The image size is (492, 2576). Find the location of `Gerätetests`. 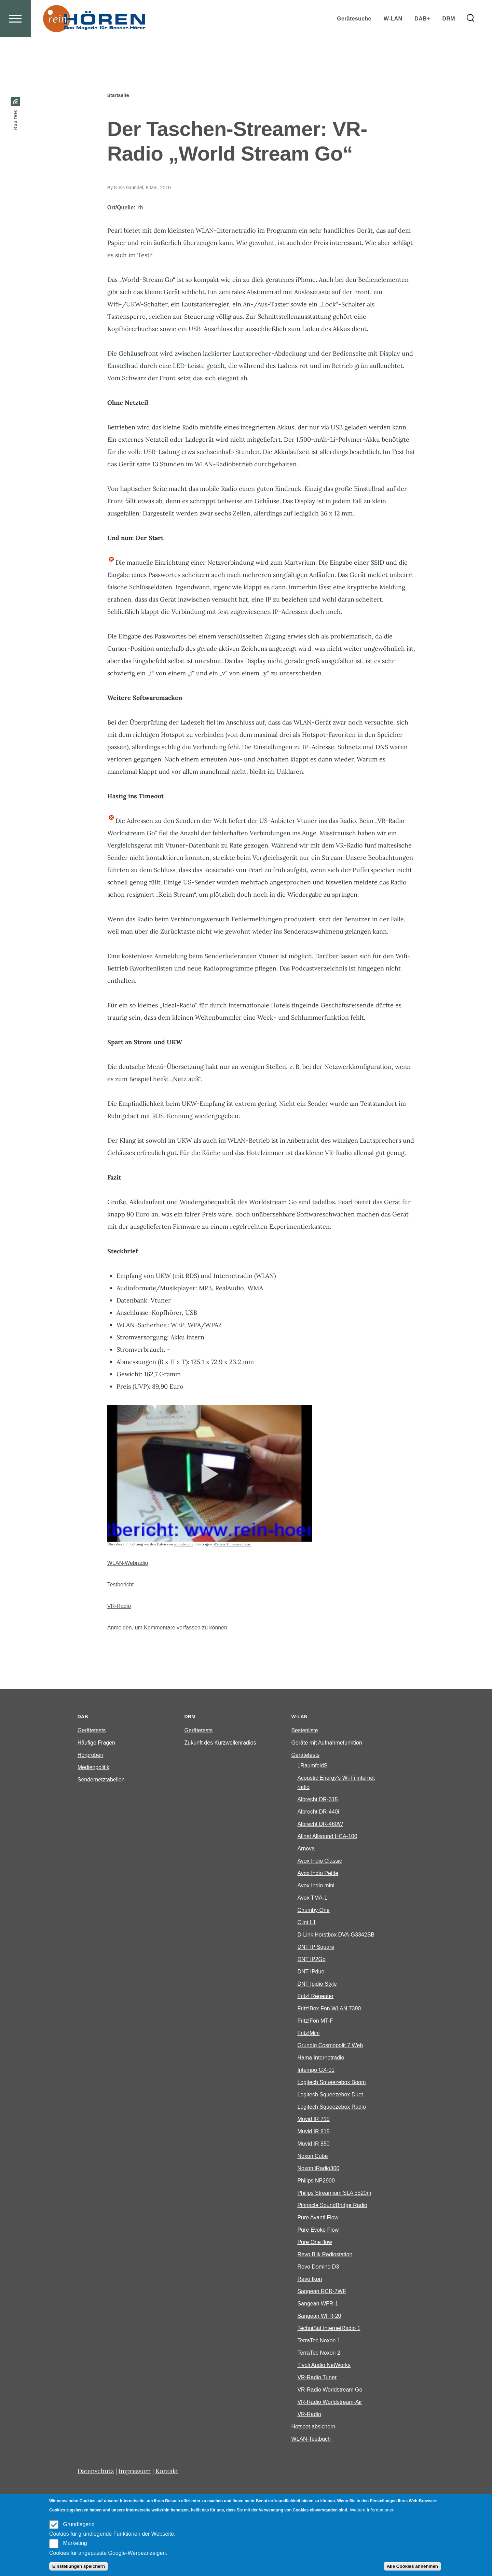

Gerätetests is located at coordinates (92, 1731).